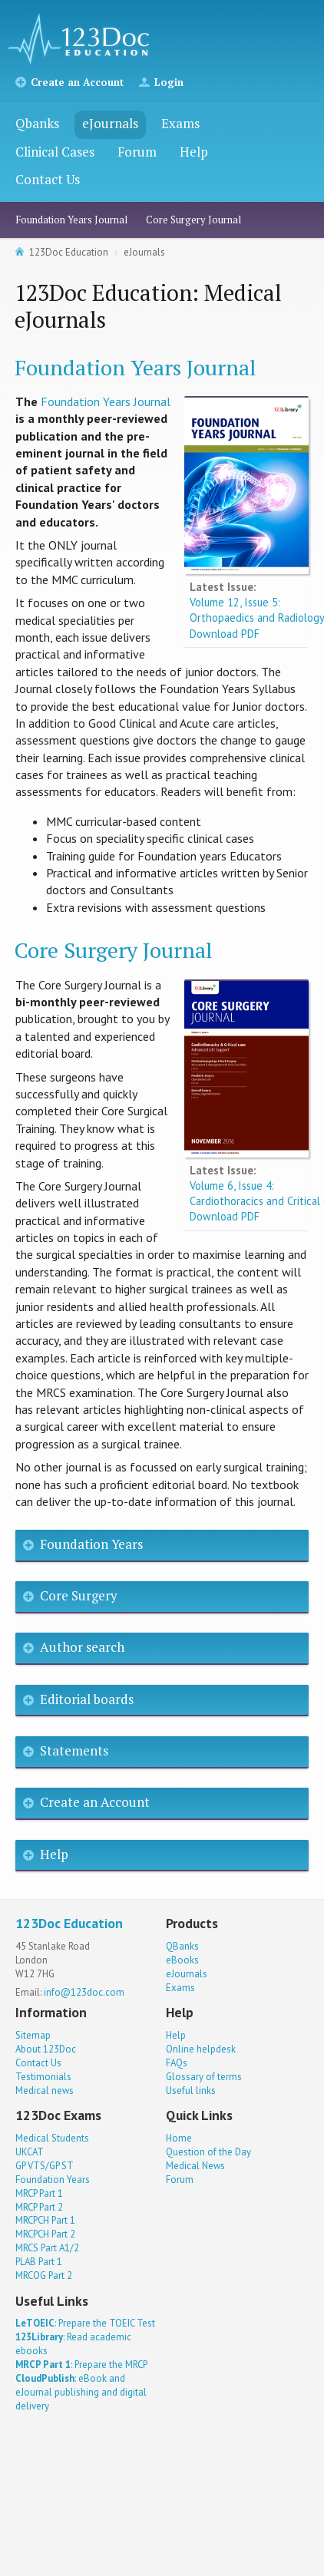 The height and width of the screenshot is (2576, 324). What do you see at coordinates (110, 123) in the screenshot?
I see `eJournals` at bounding box center [110, 123].